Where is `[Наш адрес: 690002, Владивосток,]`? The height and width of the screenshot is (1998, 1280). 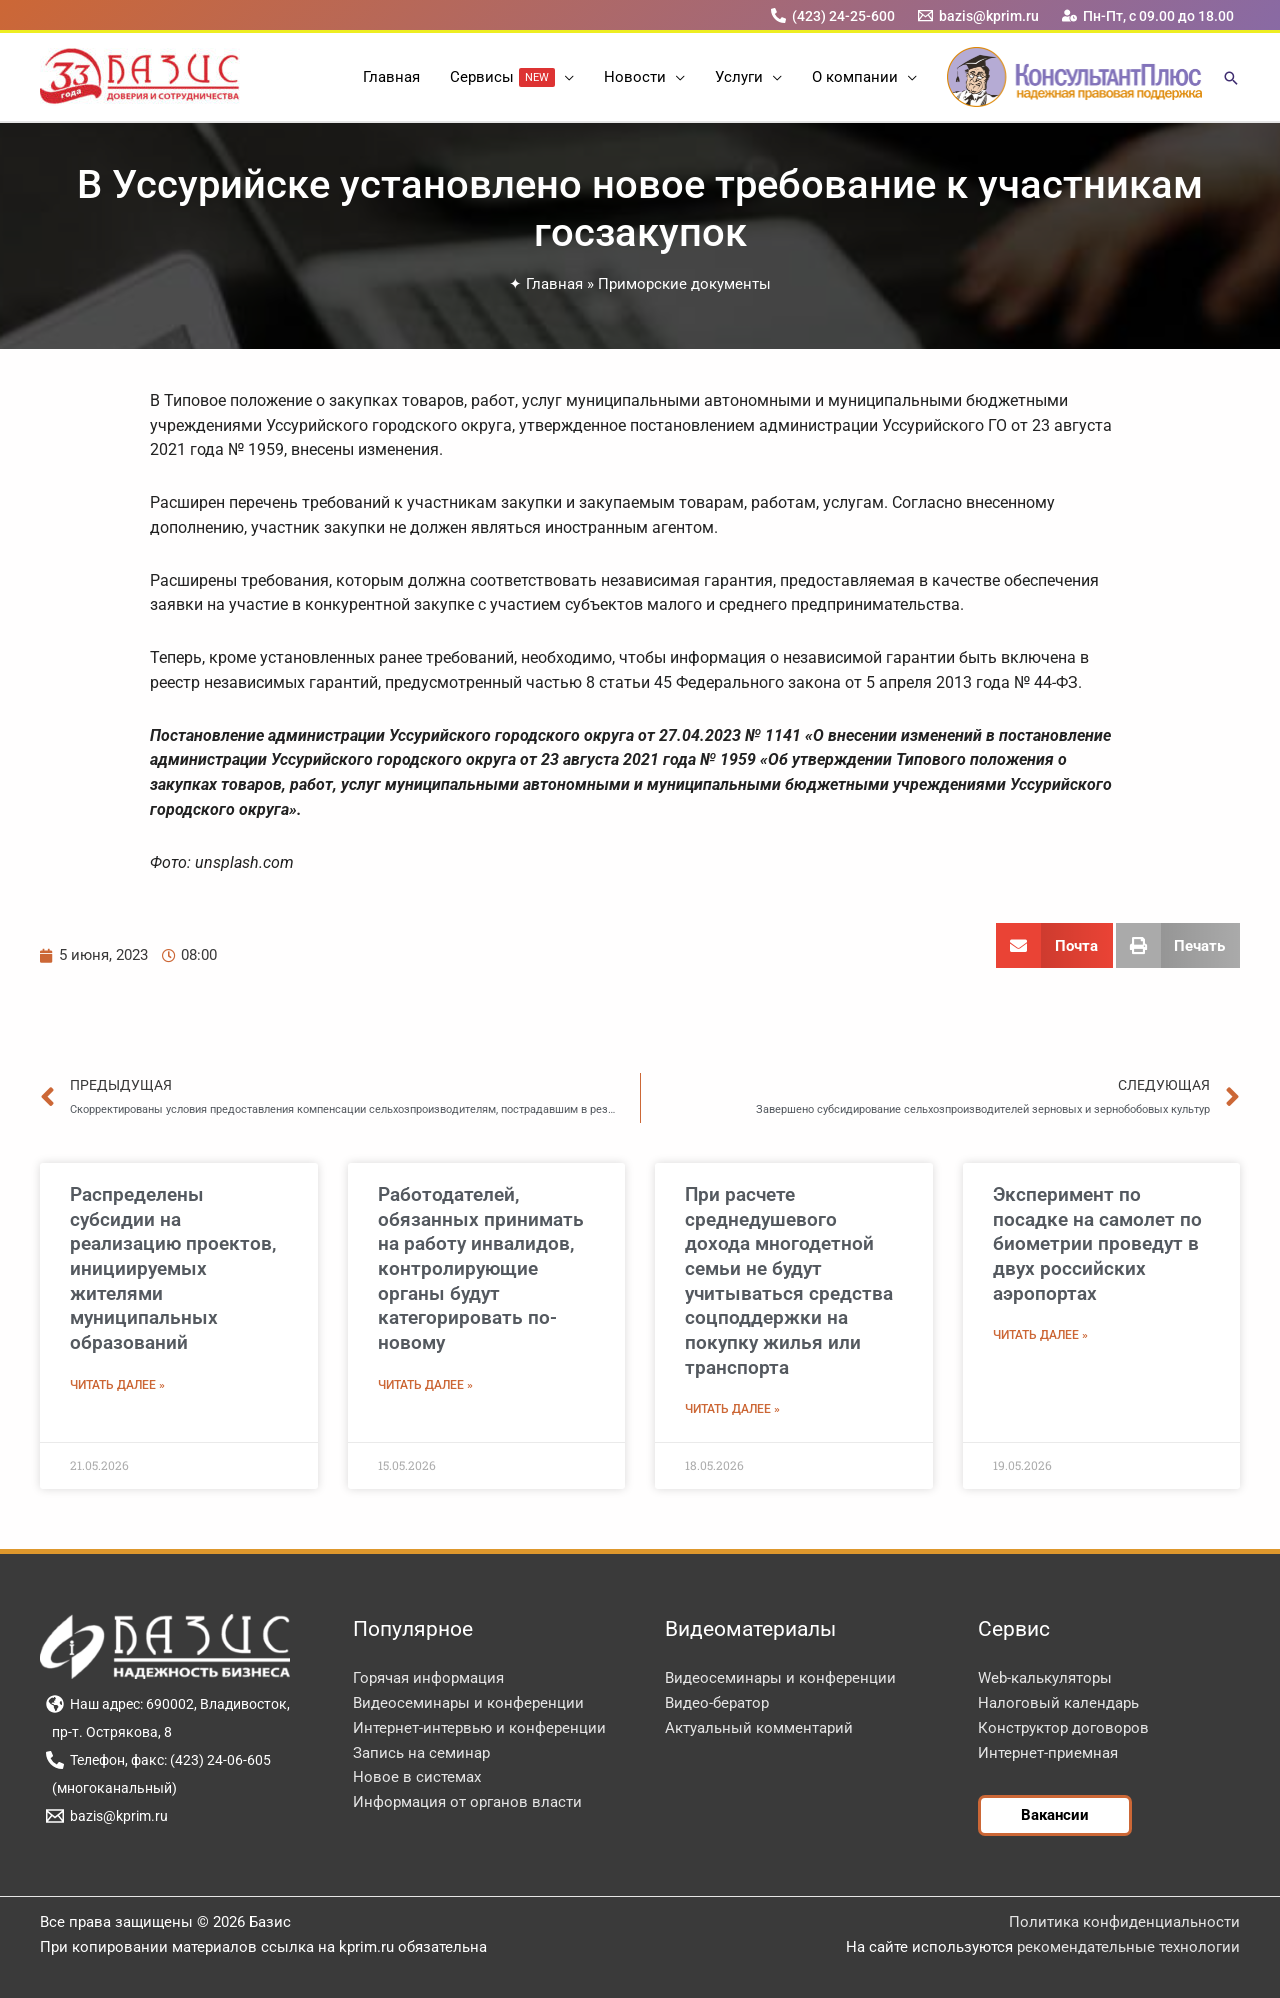 [Наш адрес: 690002, Владивосток,] is located at coordinates (167, 1704).